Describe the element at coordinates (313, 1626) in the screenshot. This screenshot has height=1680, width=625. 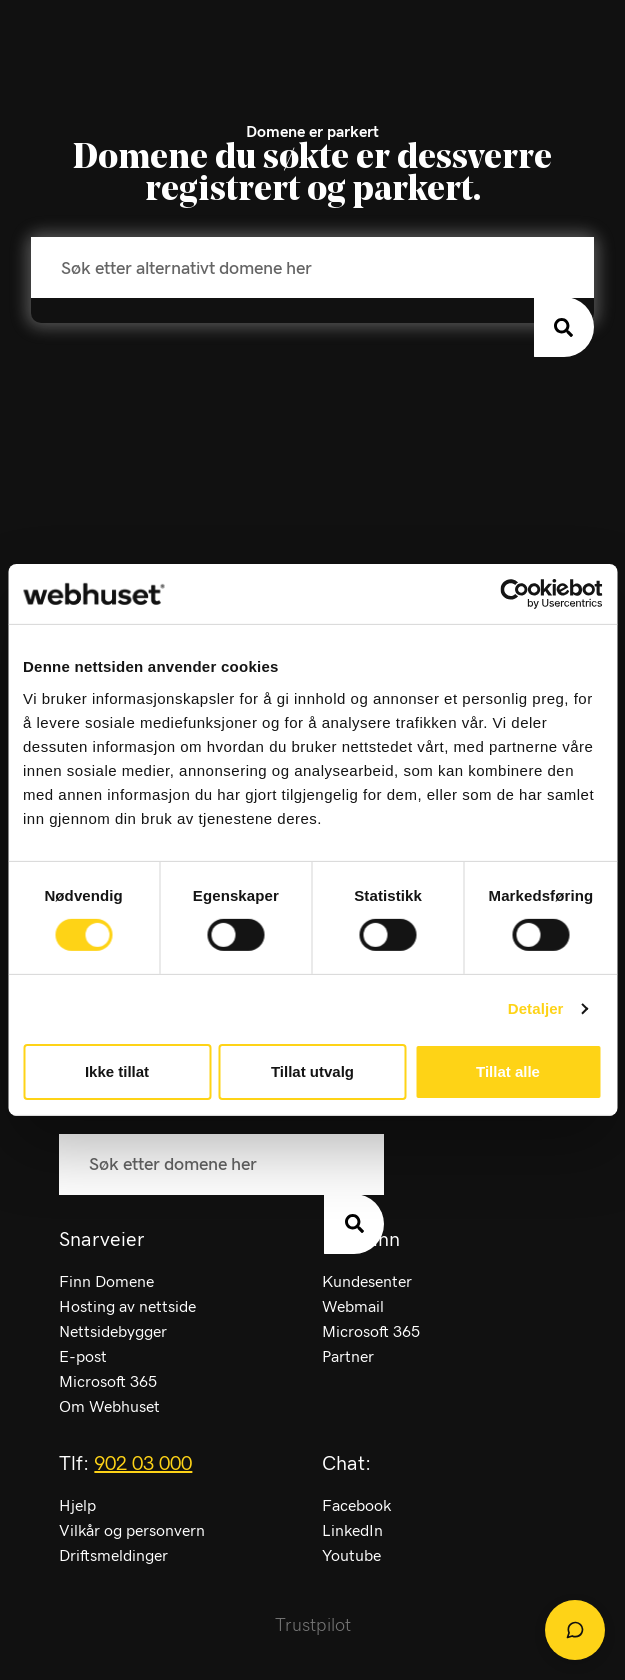
I see `Trustpilot` at that location.